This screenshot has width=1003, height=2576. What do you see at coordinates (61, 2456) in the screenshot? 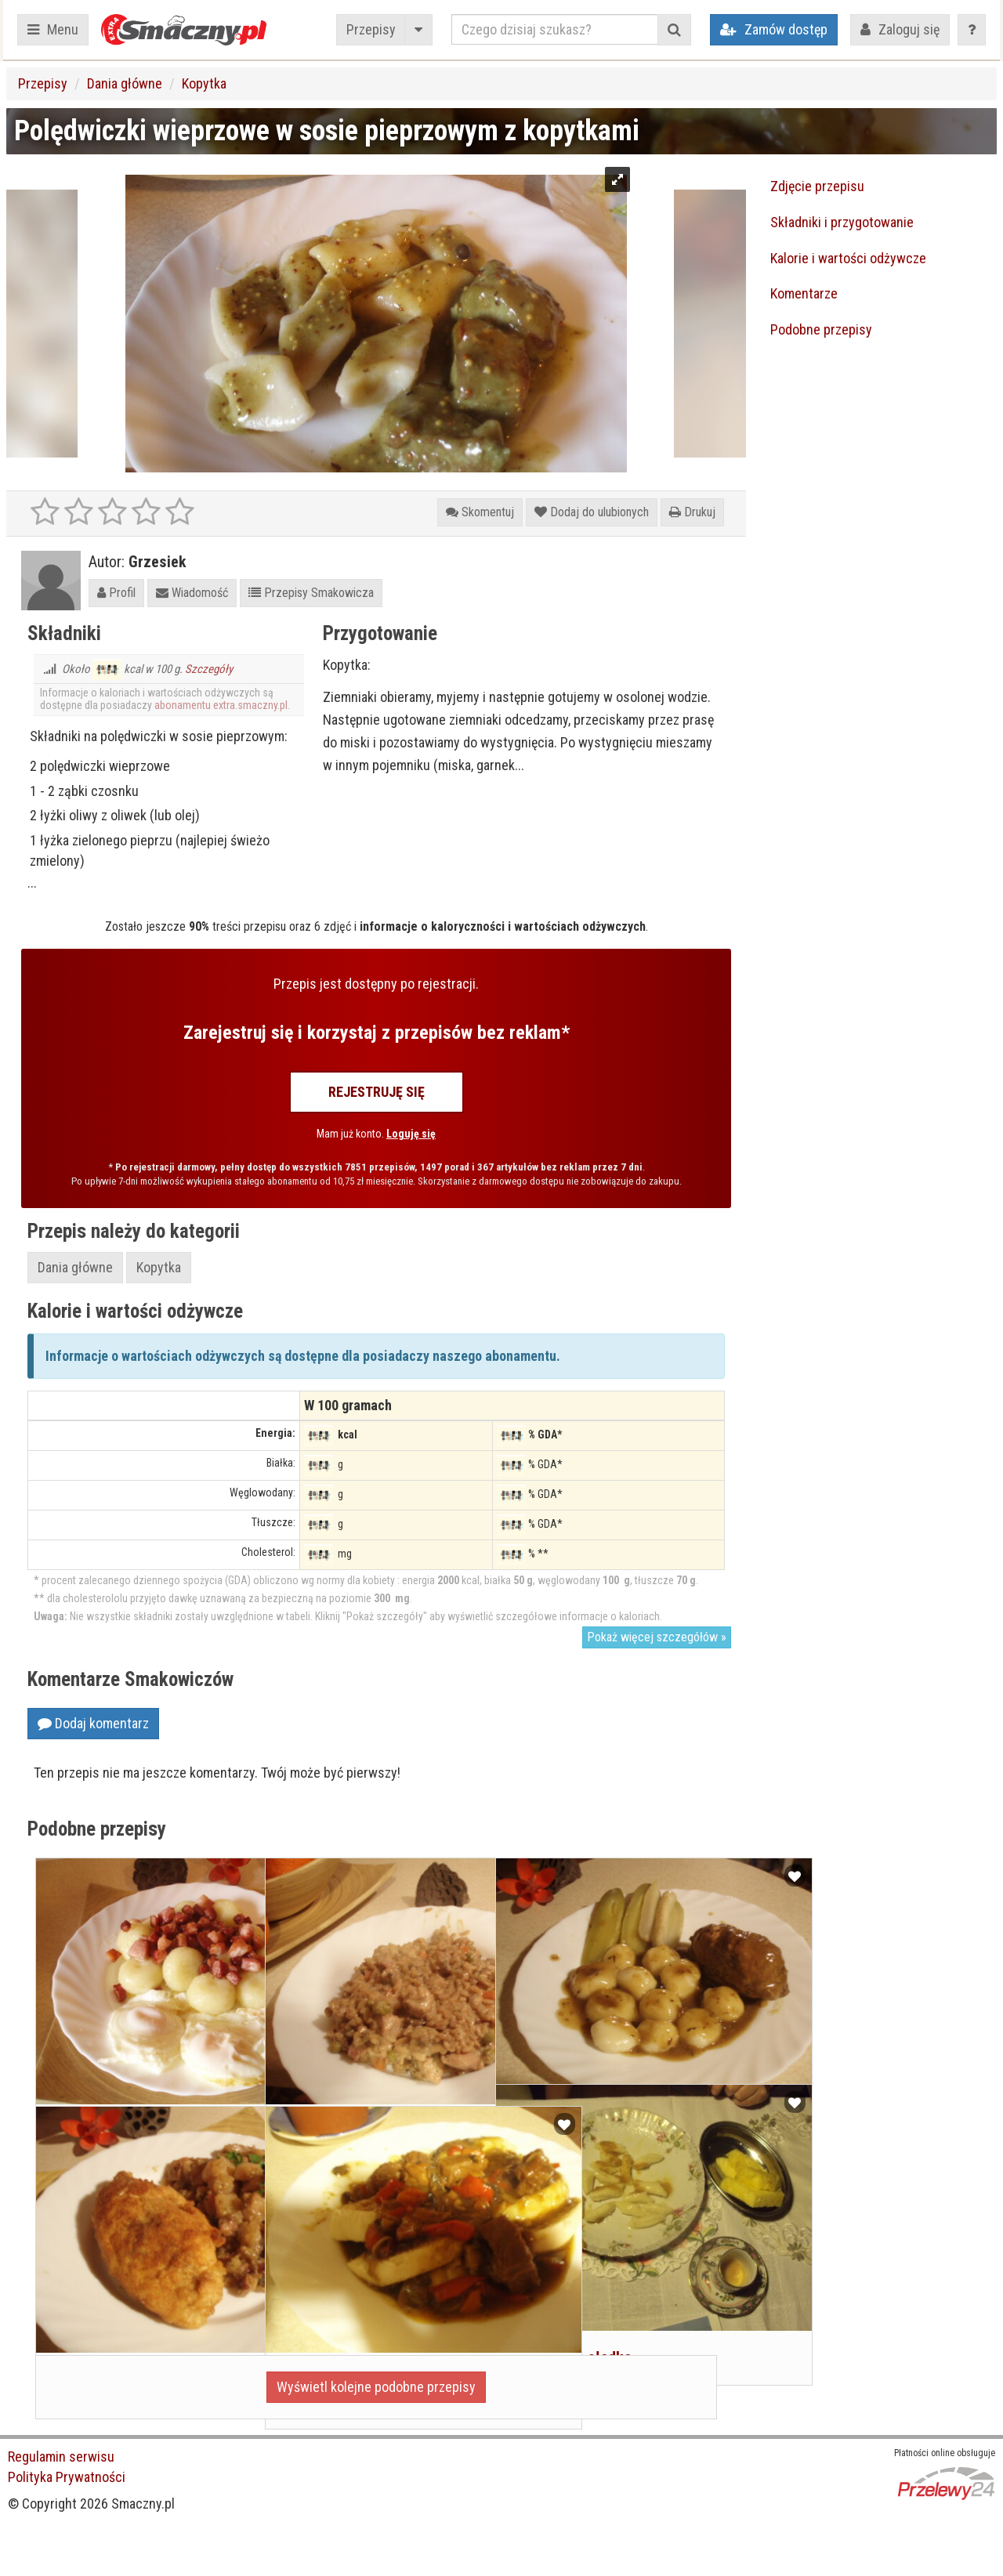
I see `Regulamin serwisu` at bounding box center [61, 2456].